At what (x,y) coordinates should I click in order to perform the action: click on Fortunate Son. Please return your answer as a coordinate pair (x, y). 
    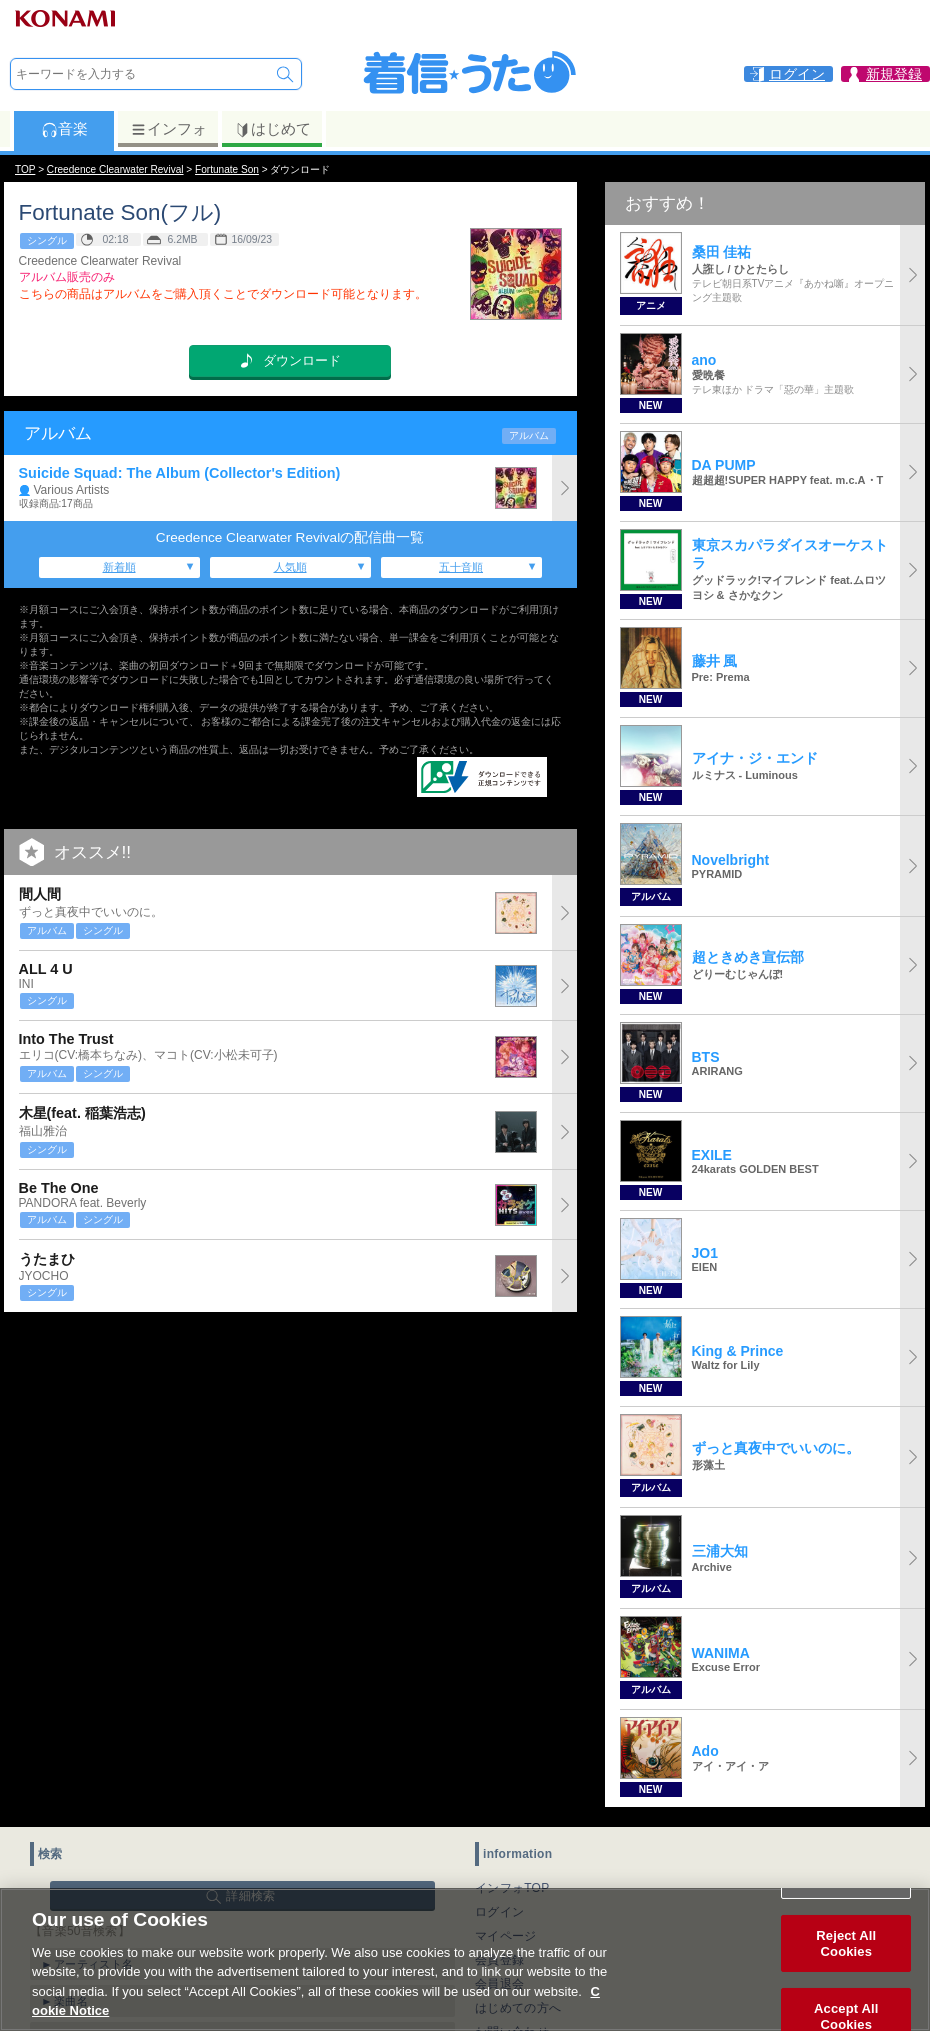
    Looking at the image, I should click on (227, 169).